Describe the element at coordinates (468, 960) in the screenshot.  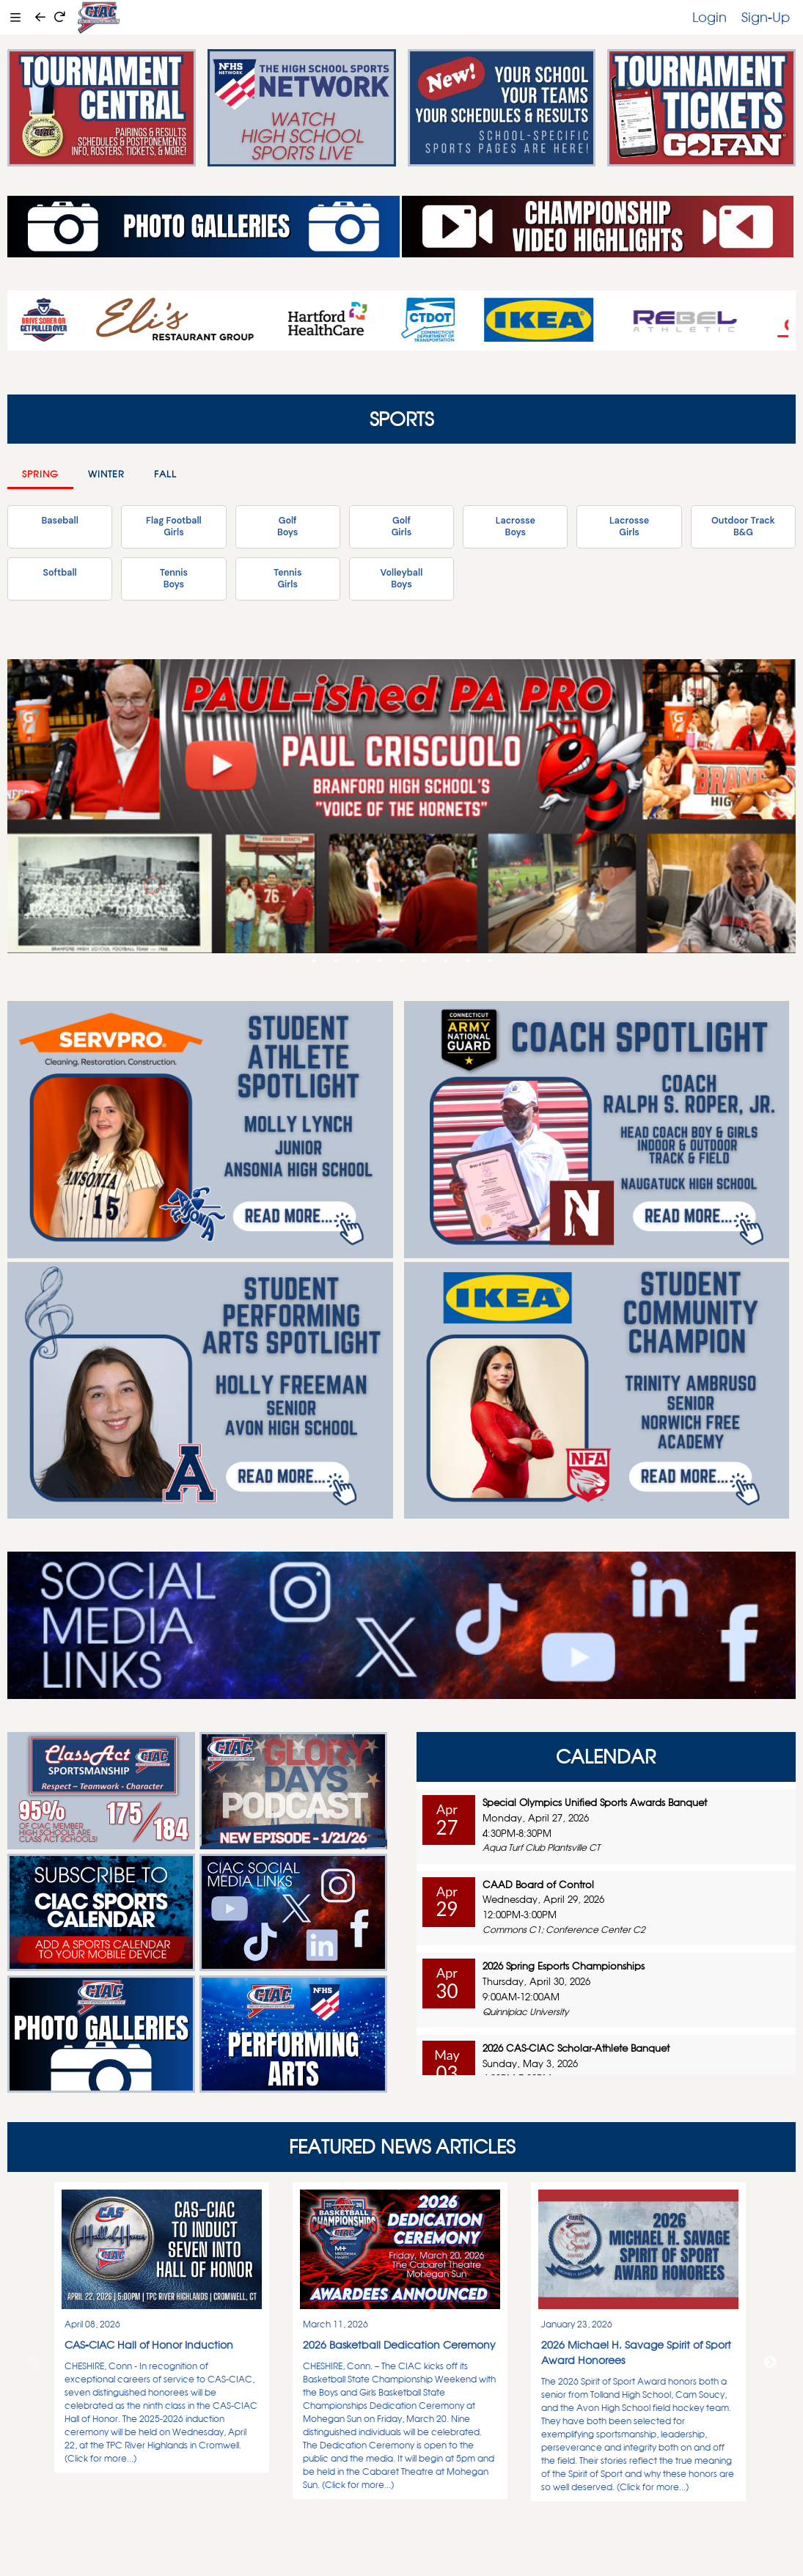
I see `8 [tab]` at that location.